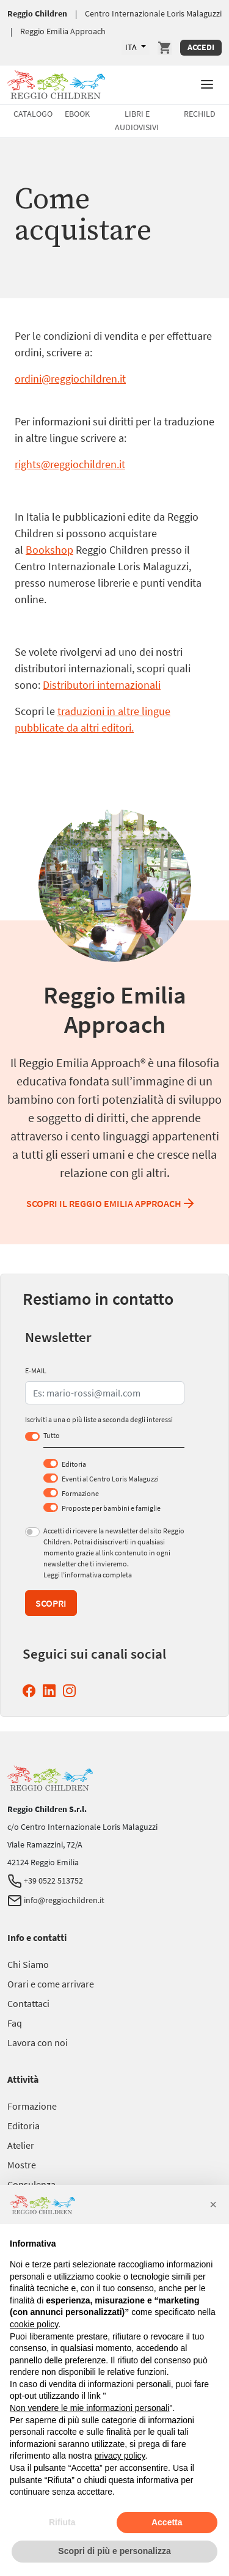 This screenshot has height=2576, width=229. Describe the element at coordinates (87, 1574) in the screenshot. I see `Leggi l’informativa completa [Leggi l’informativa completa (si apre in una nuova finestra)]` at that location.